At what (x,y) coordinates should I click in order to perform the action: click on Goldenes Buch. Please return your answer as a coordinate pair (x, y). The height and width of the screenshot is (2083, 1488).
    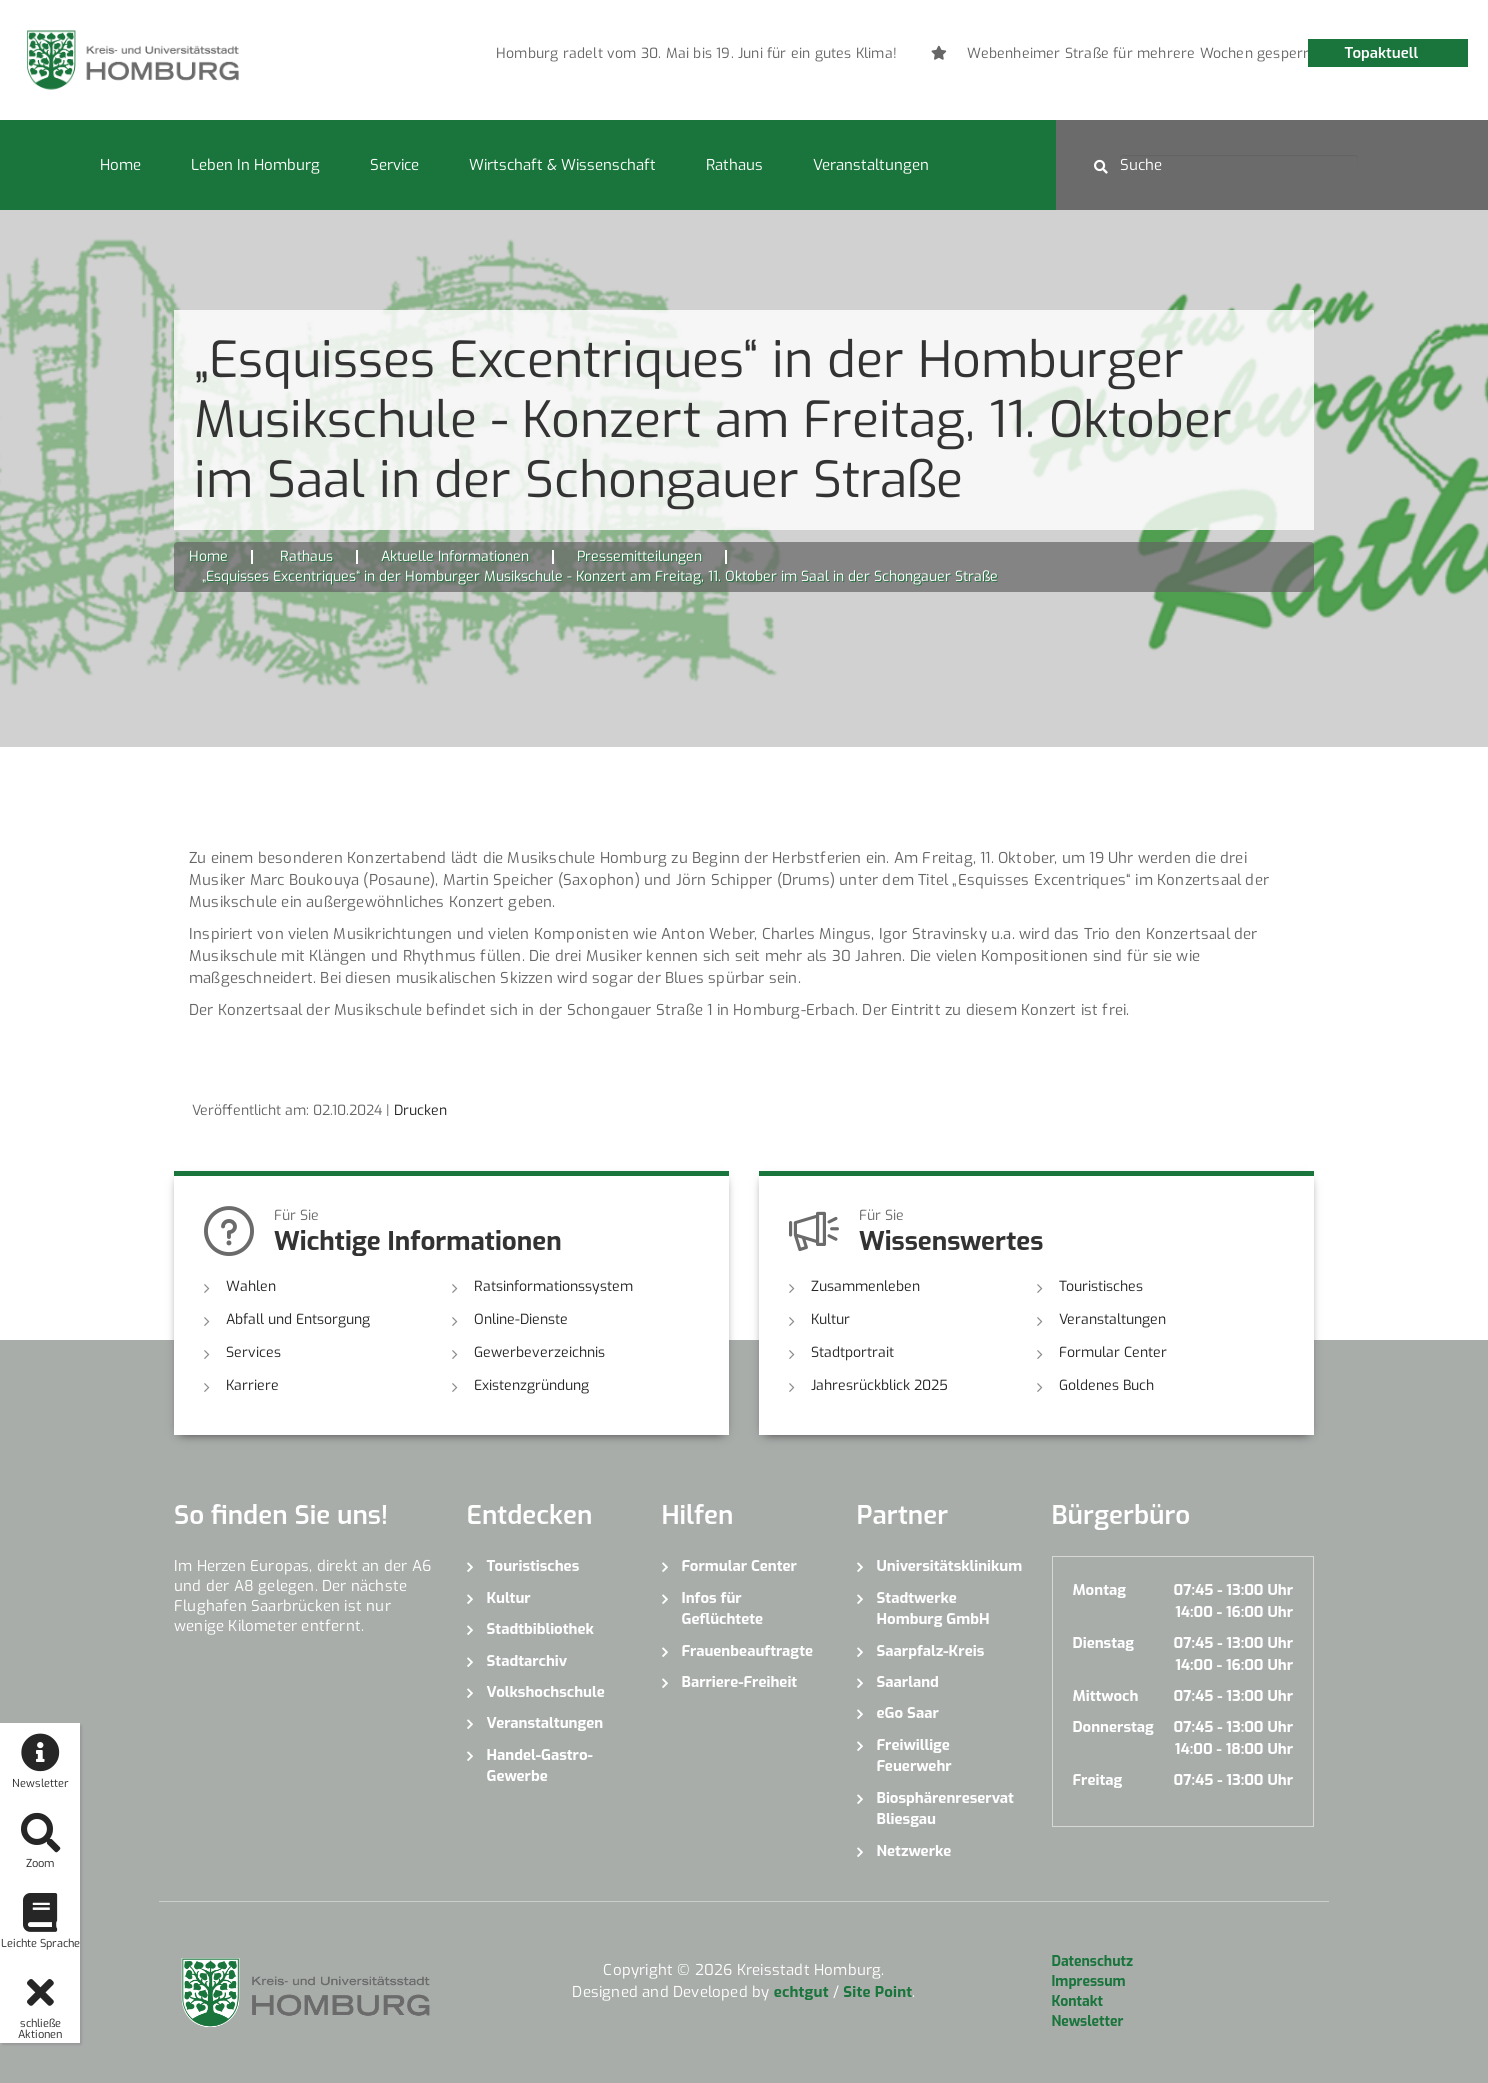
    Looking at the image, I should click on (1106, 1385).